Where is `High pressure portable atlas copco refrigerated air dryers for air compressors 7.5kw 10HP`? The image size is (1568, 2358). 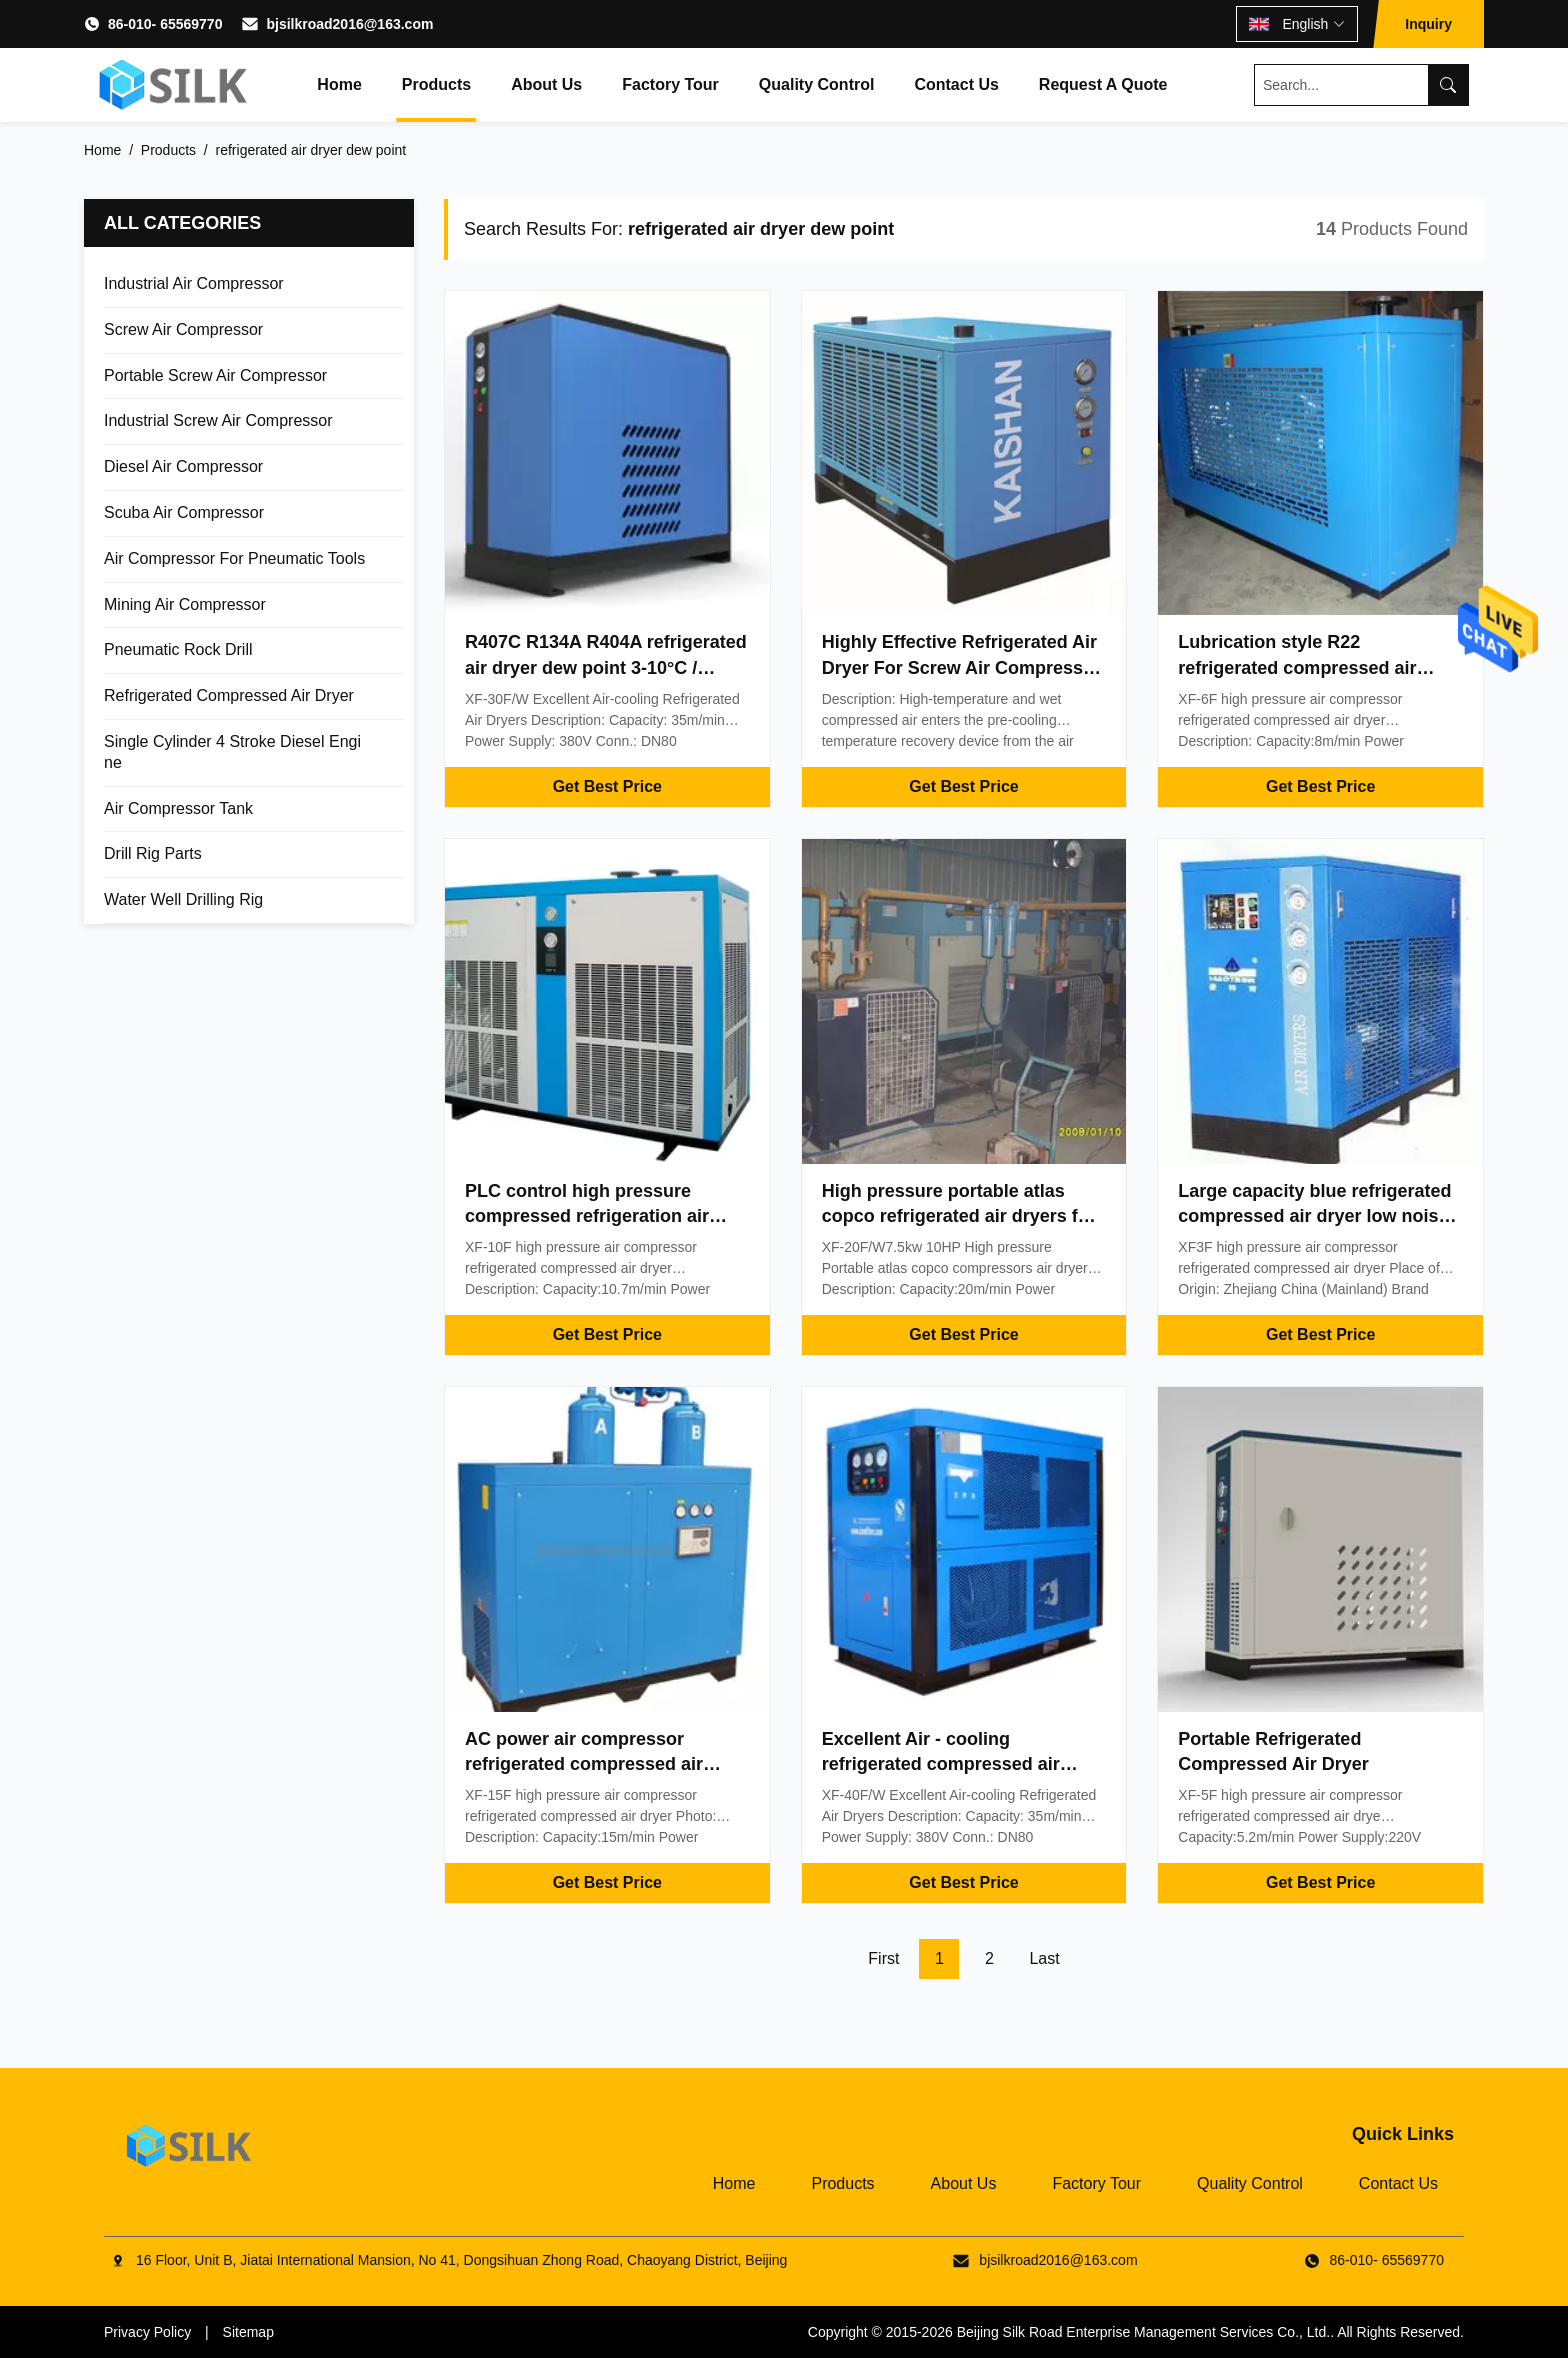 High pressure portable atlas copco refrigerated air dryers for air compressors 7.5kw 10HP is located at coordinates (959, 1216).